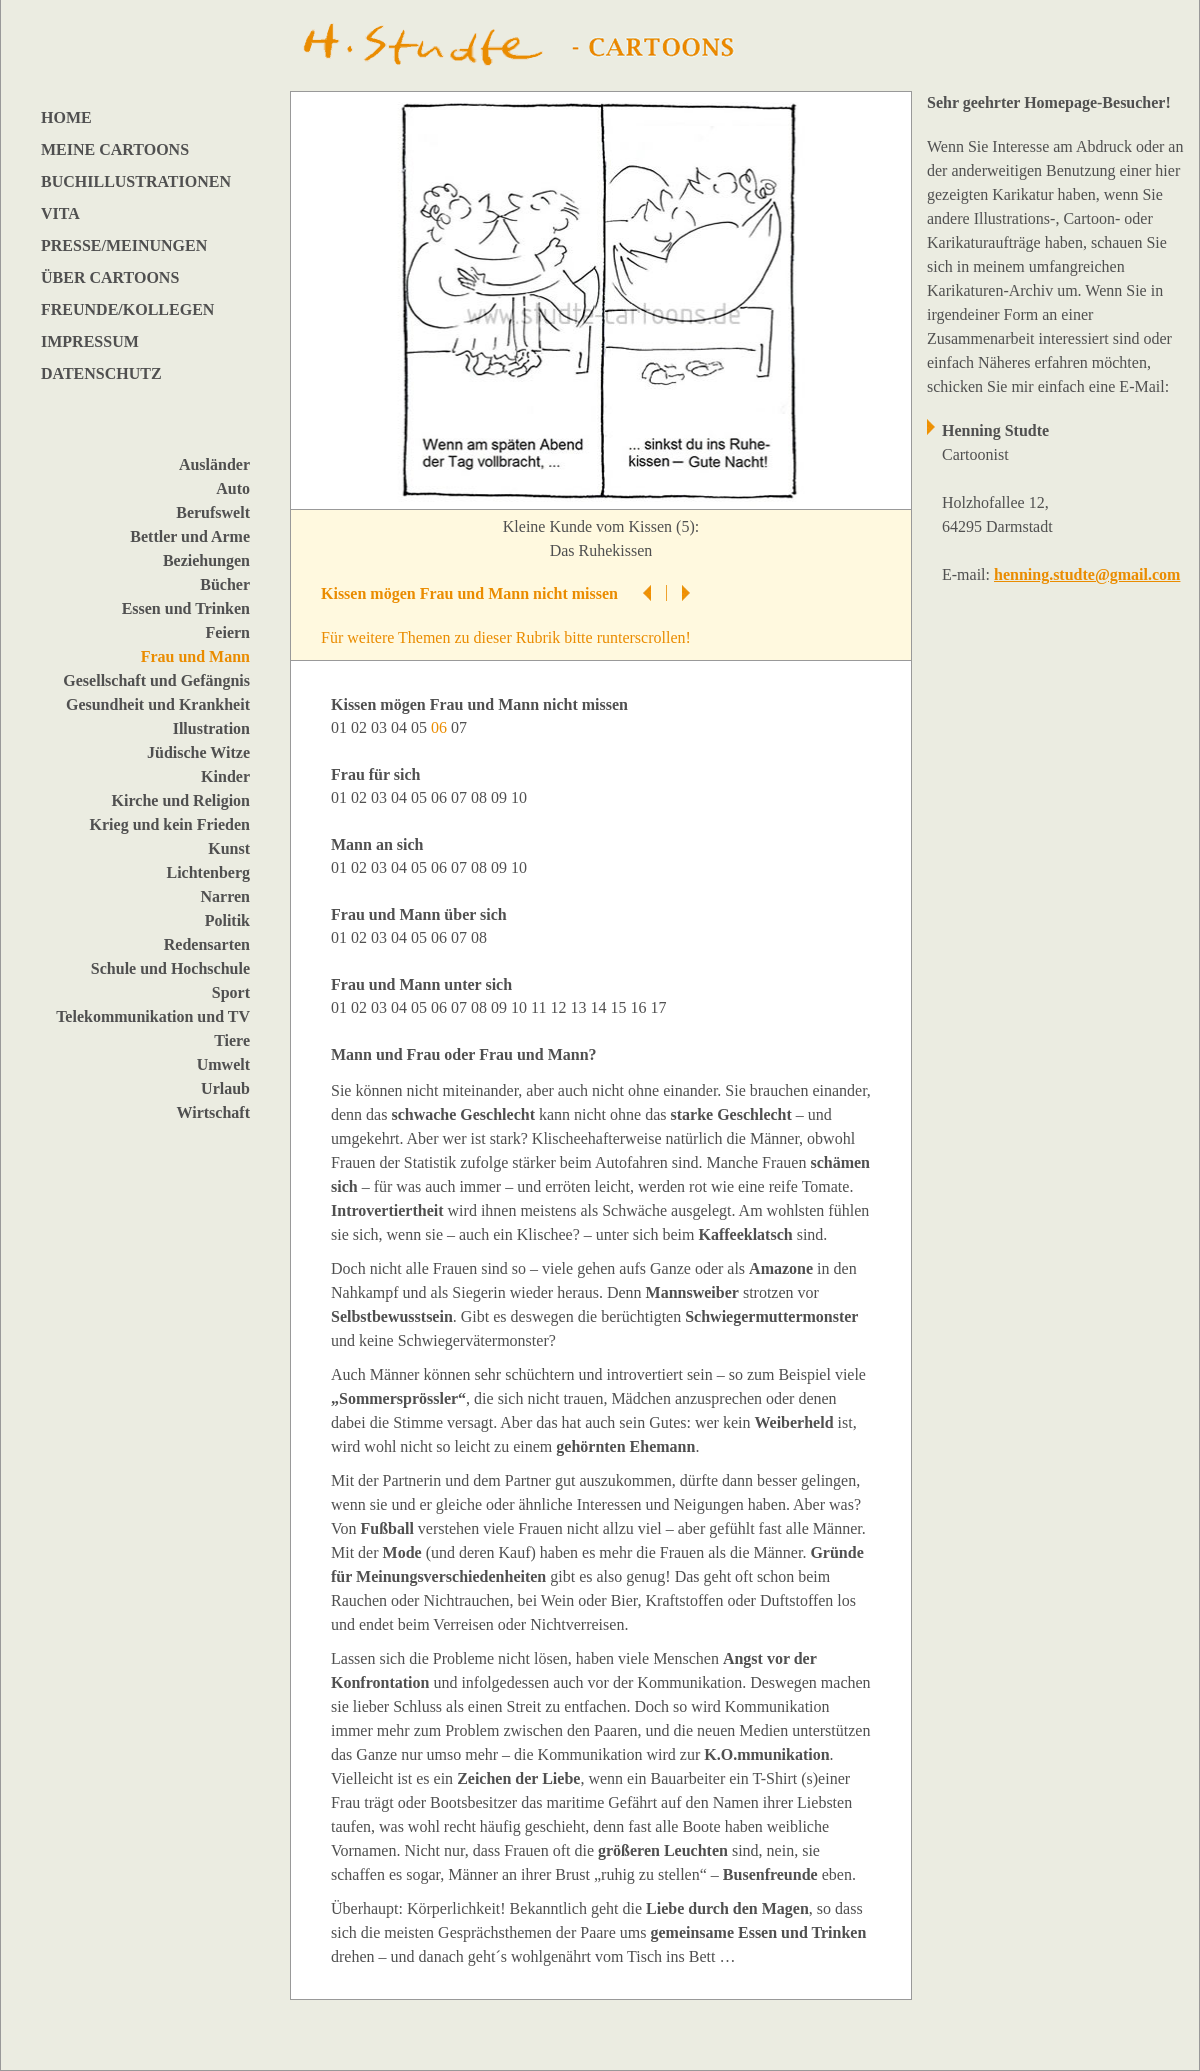  What do you see at coordinates (640, 1007) in the screenshot?
I see `16` at bounding box center [640, 1007].